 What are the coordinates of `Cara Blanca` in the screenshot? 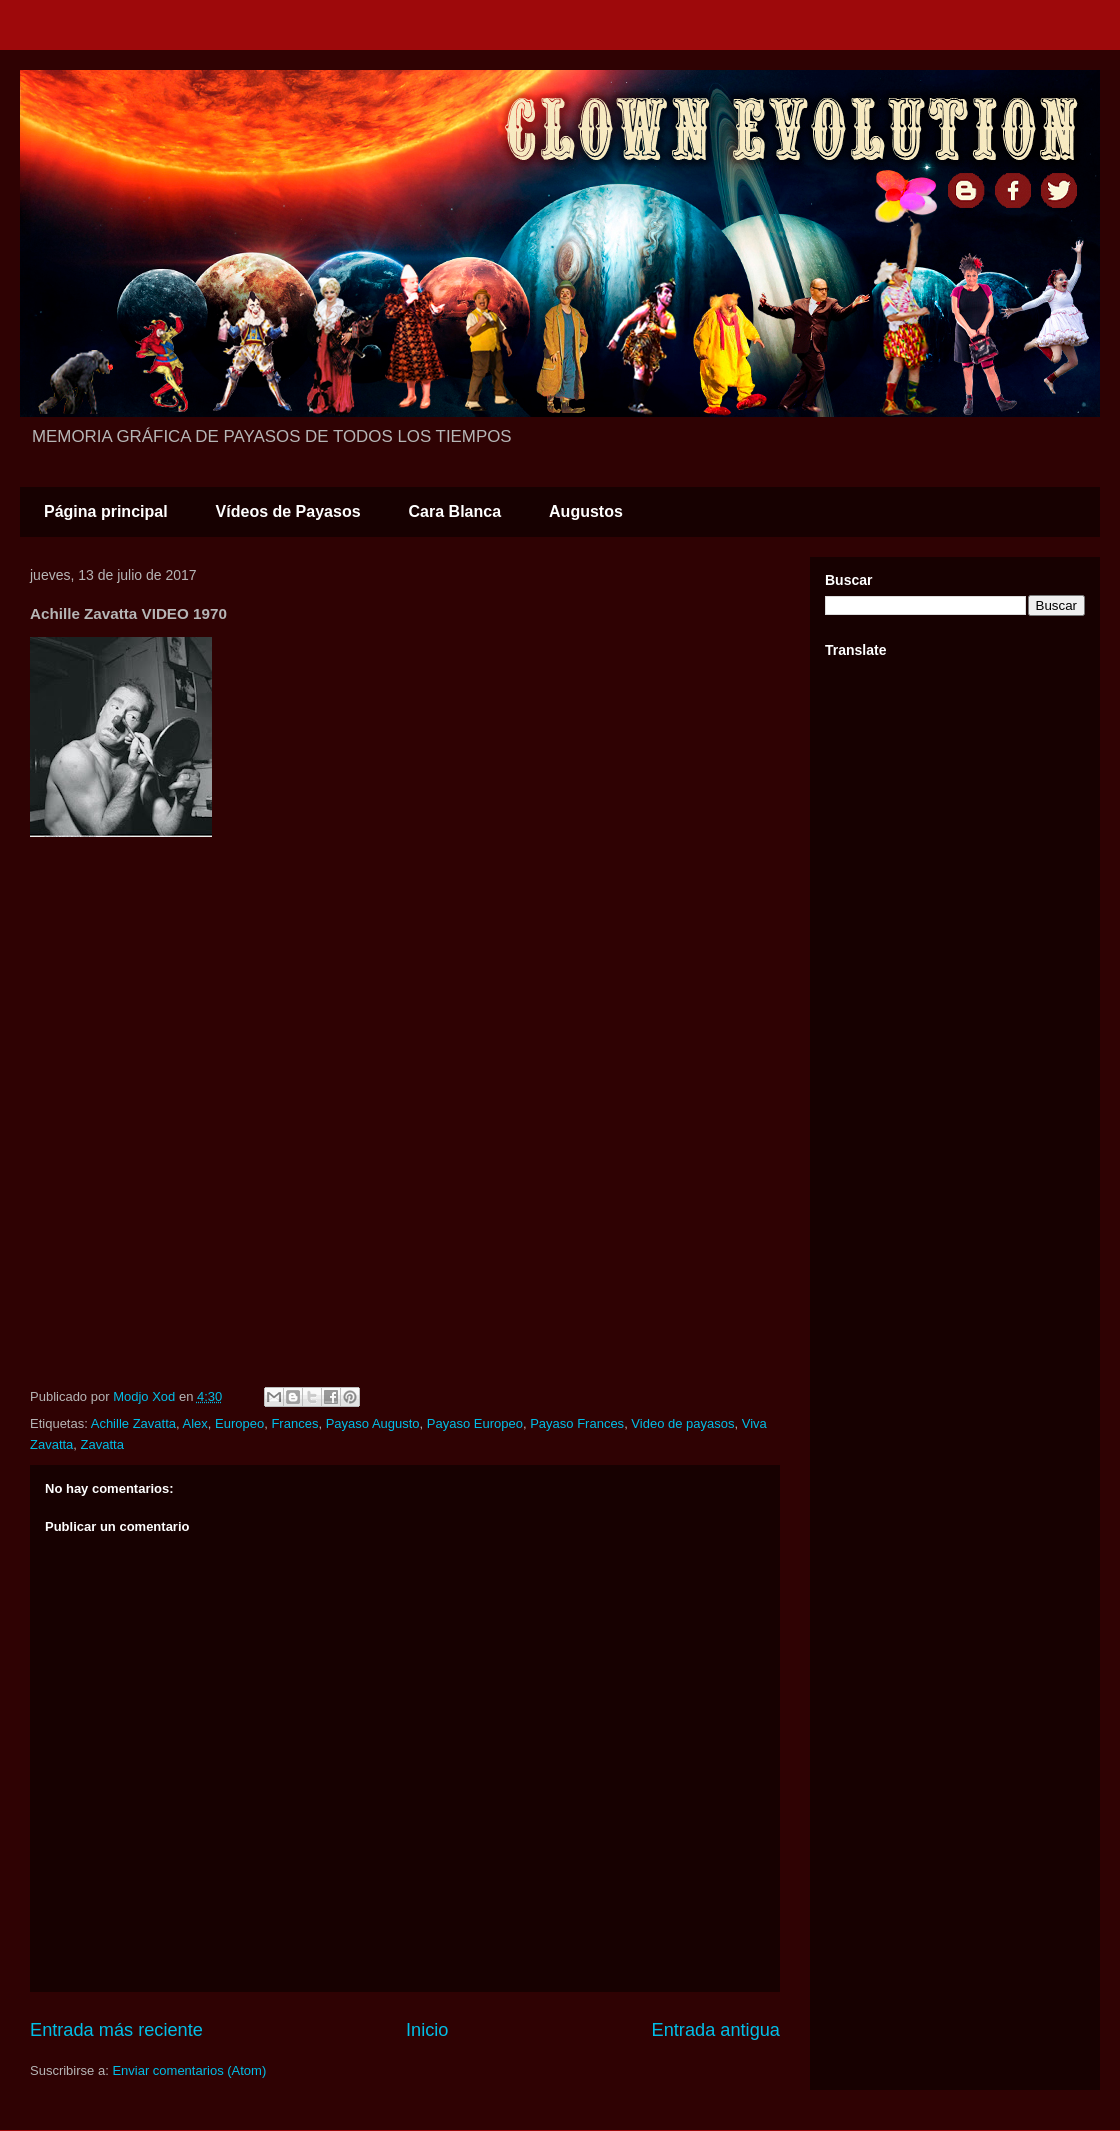 It's located at (455, 511).